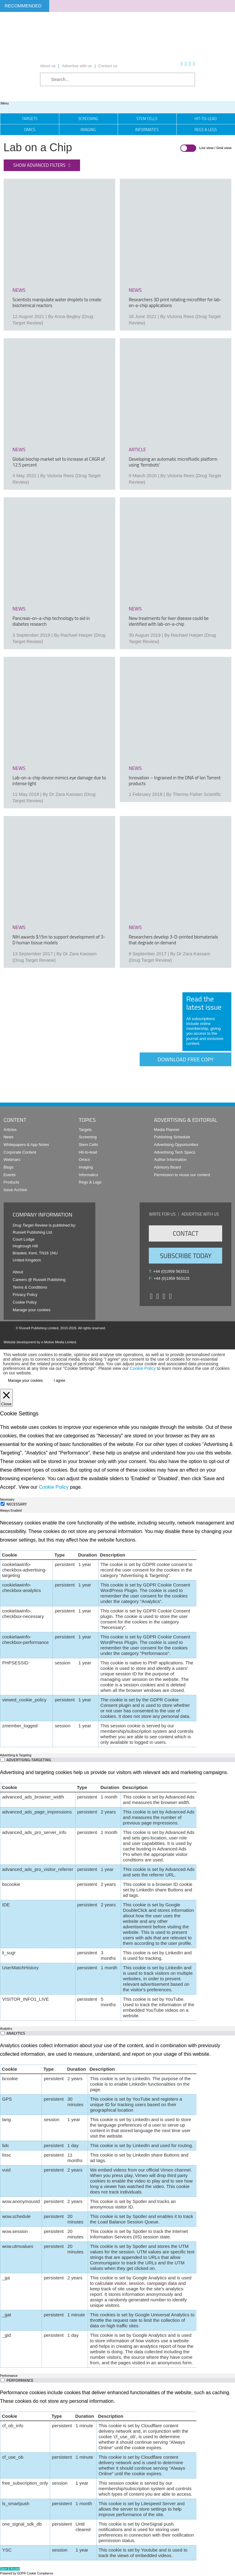 This screenshot has width=235, height=2576. I want to click on Necessary [tab], so click(7, 1499).